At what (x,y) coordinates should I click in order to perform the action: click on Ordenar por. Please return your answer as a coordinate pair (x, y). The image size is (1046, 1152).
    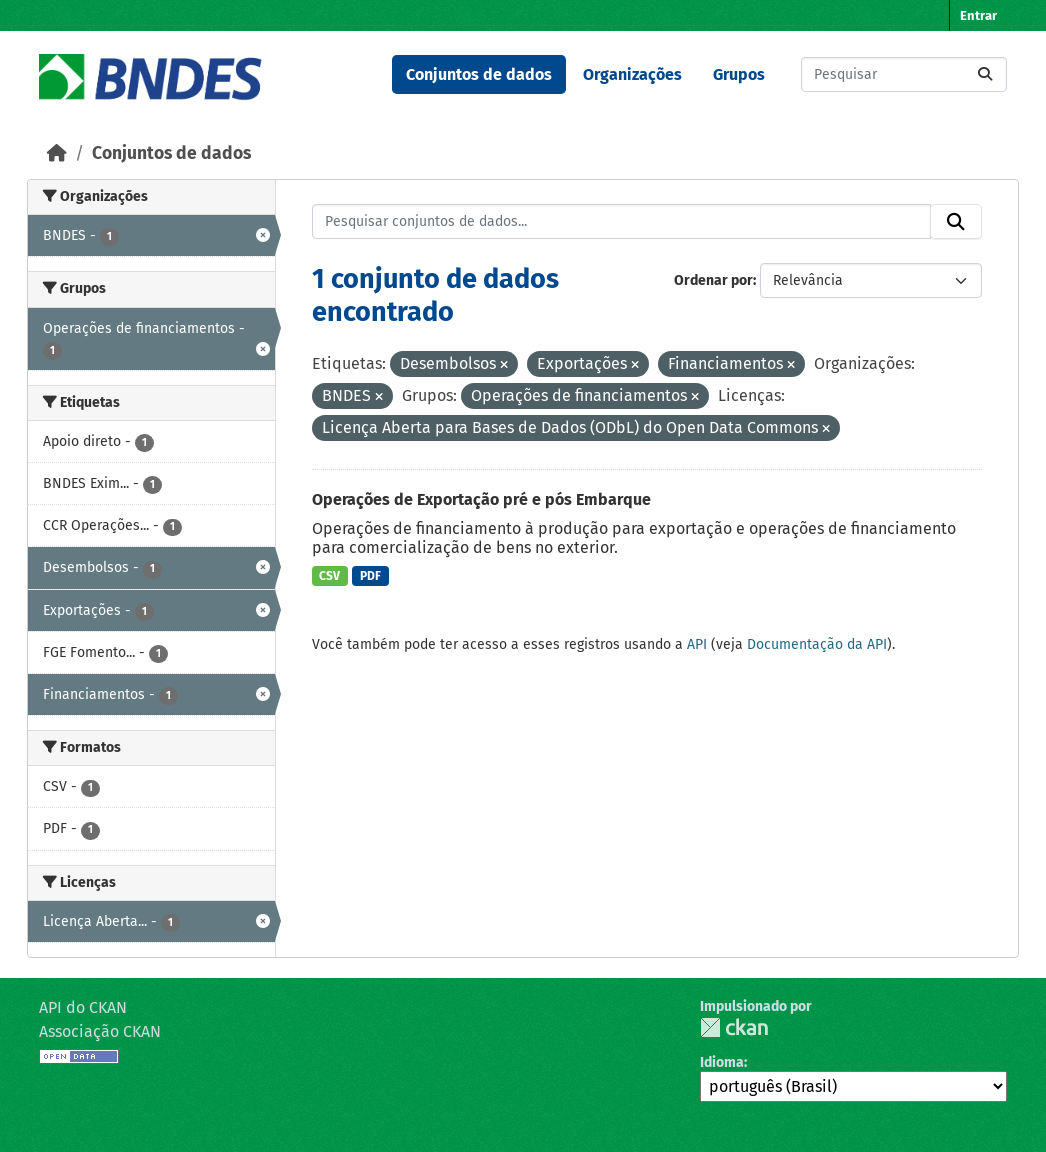
    Looking at the image, I should click on (713, 280).